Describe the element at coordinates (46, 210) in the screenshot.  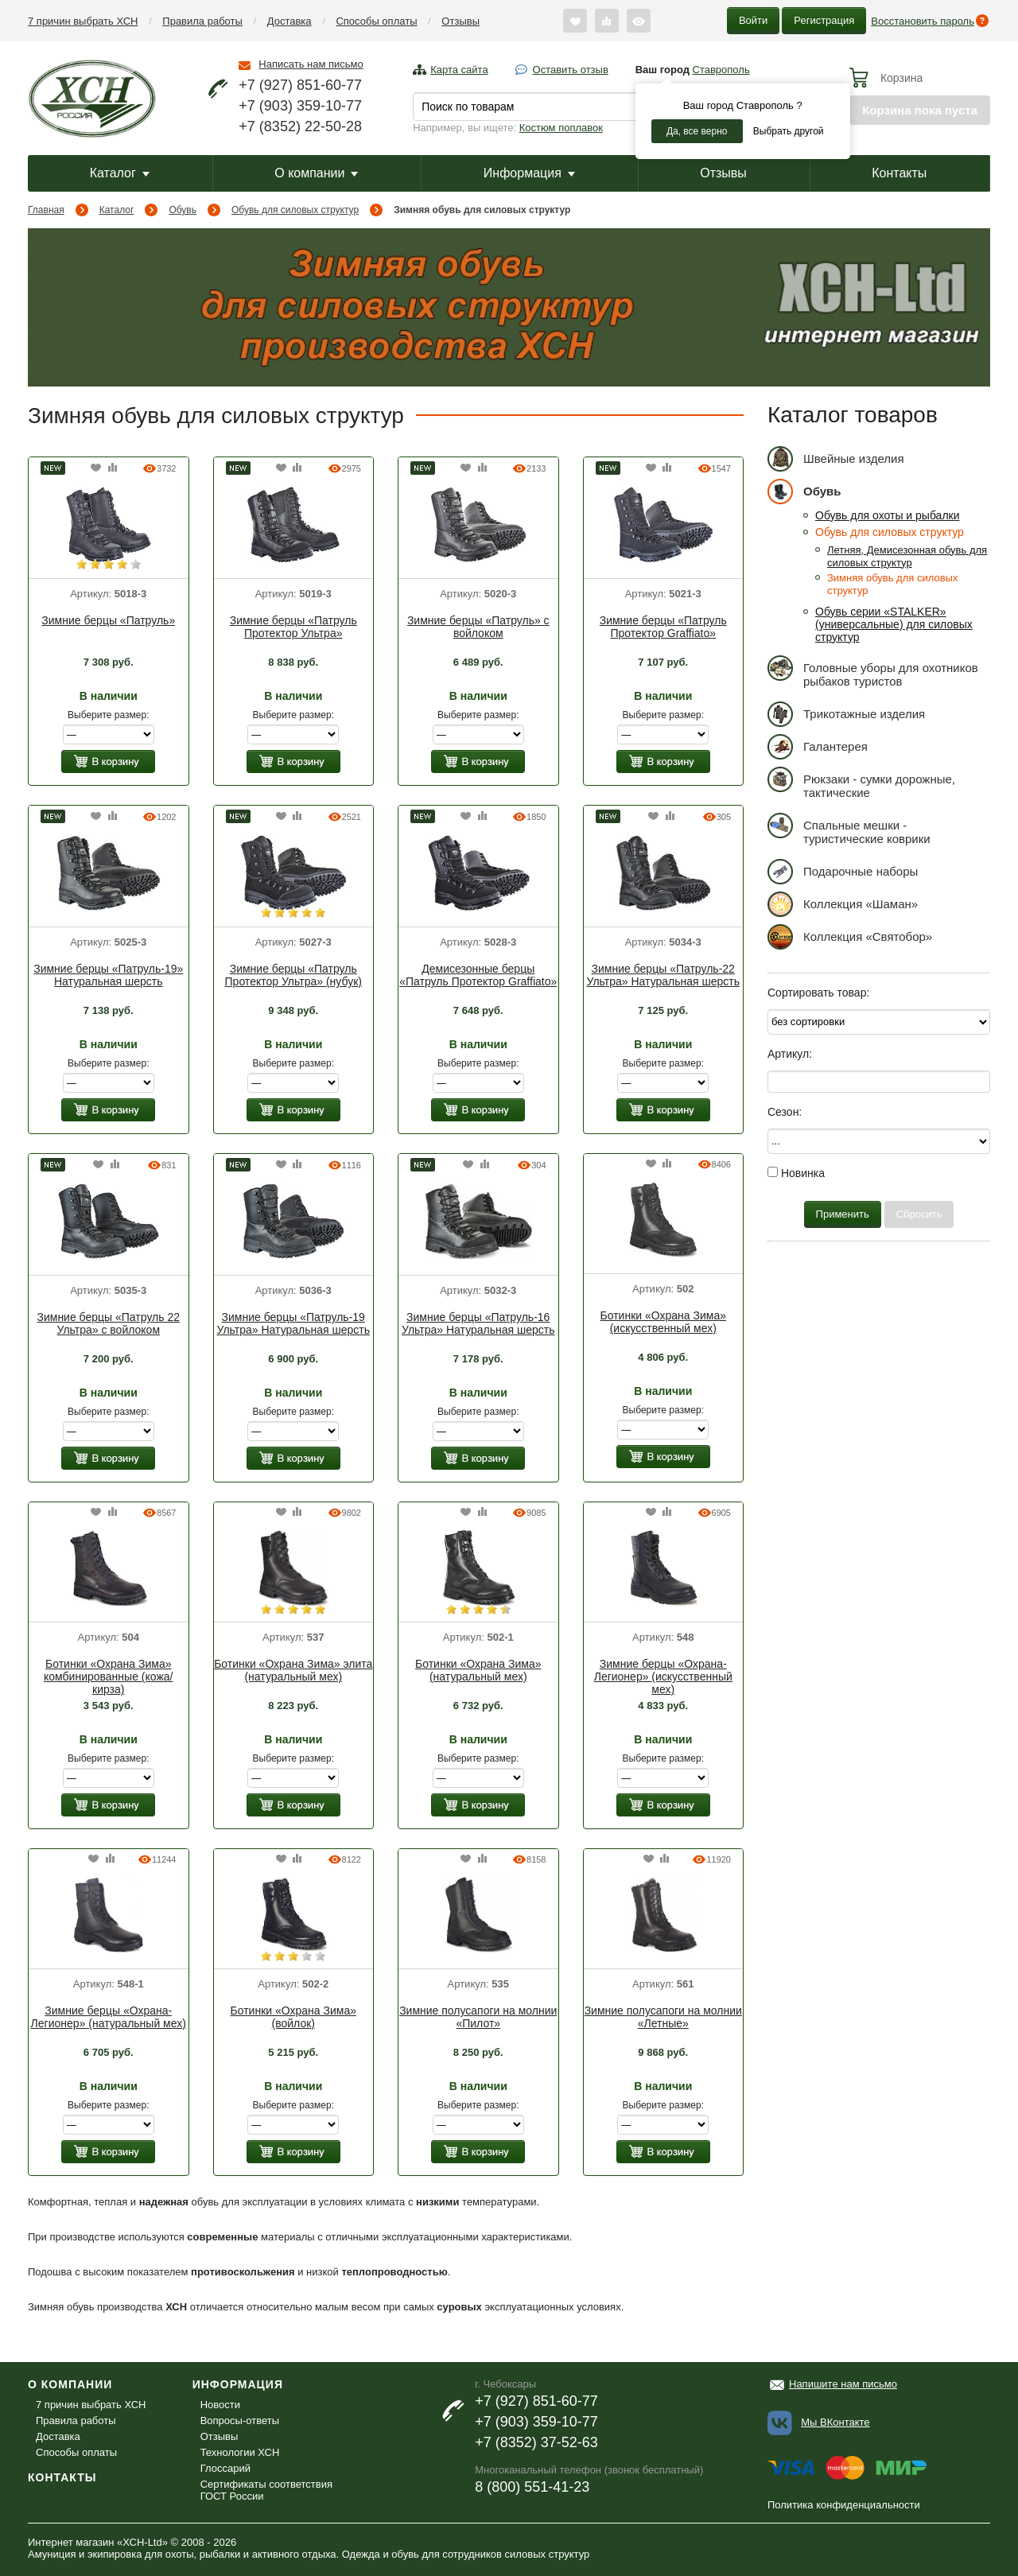
I see `Главная` at that location.